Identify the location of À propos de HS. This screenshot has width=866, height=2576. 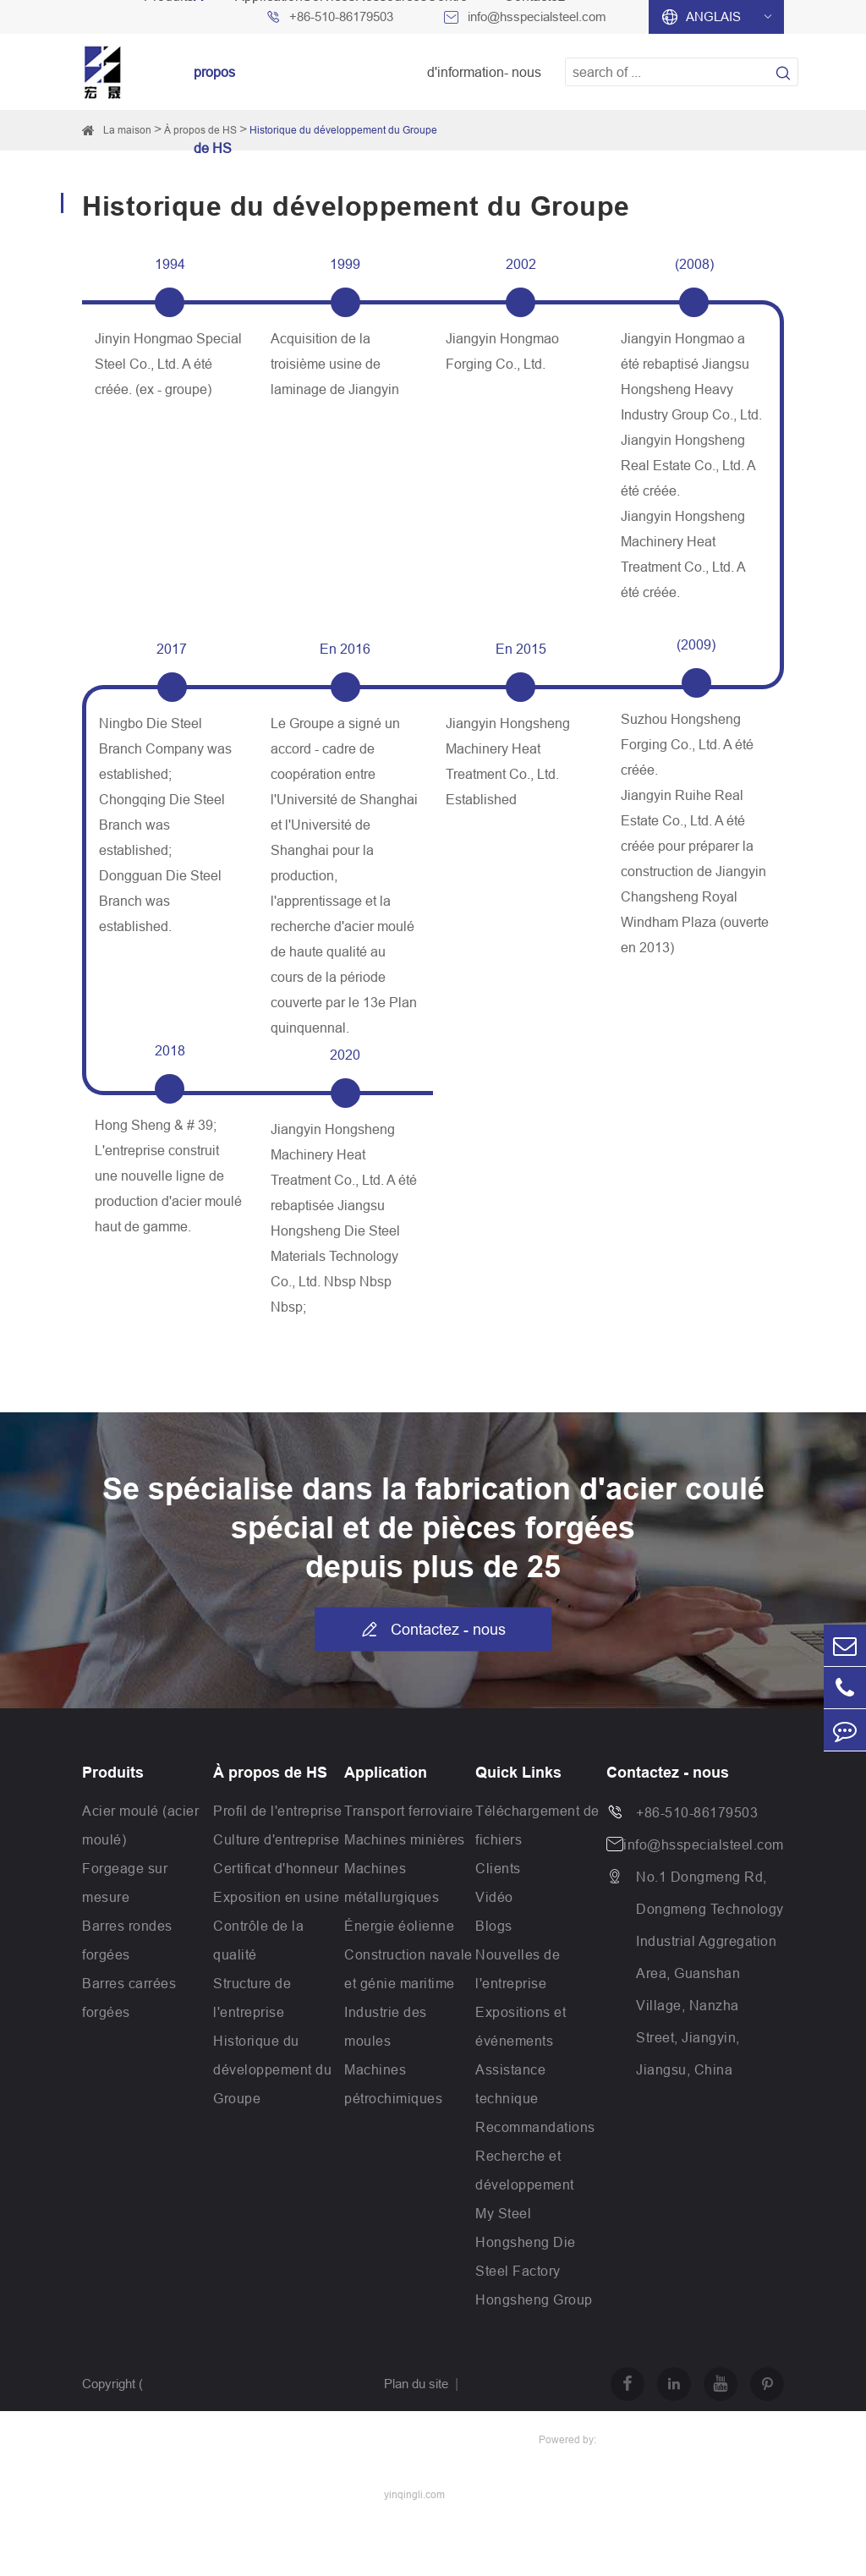
(270, 1772).